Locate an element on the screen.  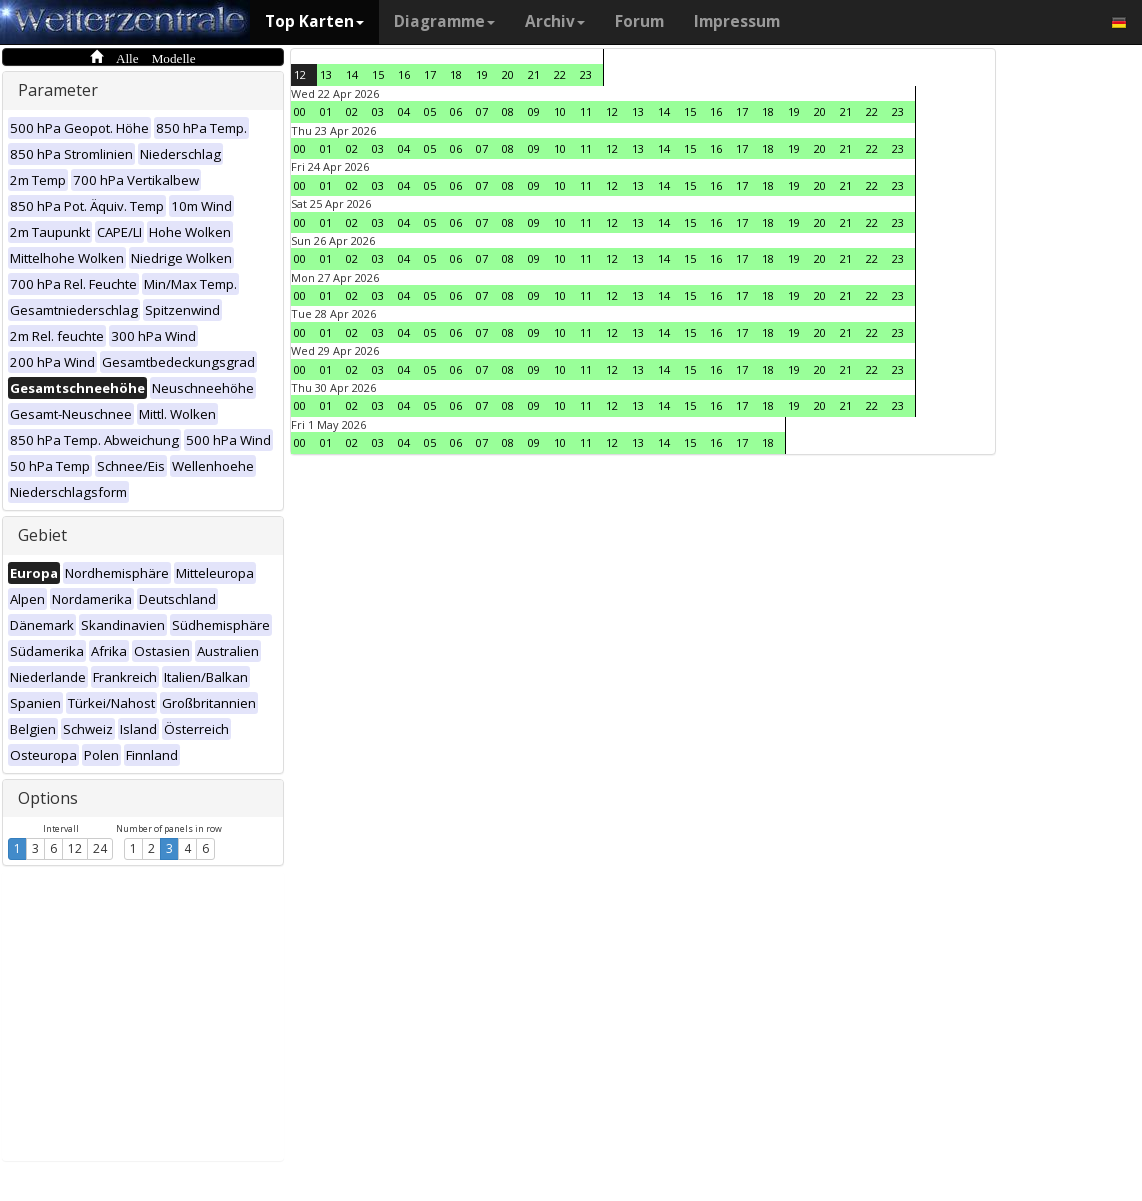
Gebiet is located at coordinates (42, 535).